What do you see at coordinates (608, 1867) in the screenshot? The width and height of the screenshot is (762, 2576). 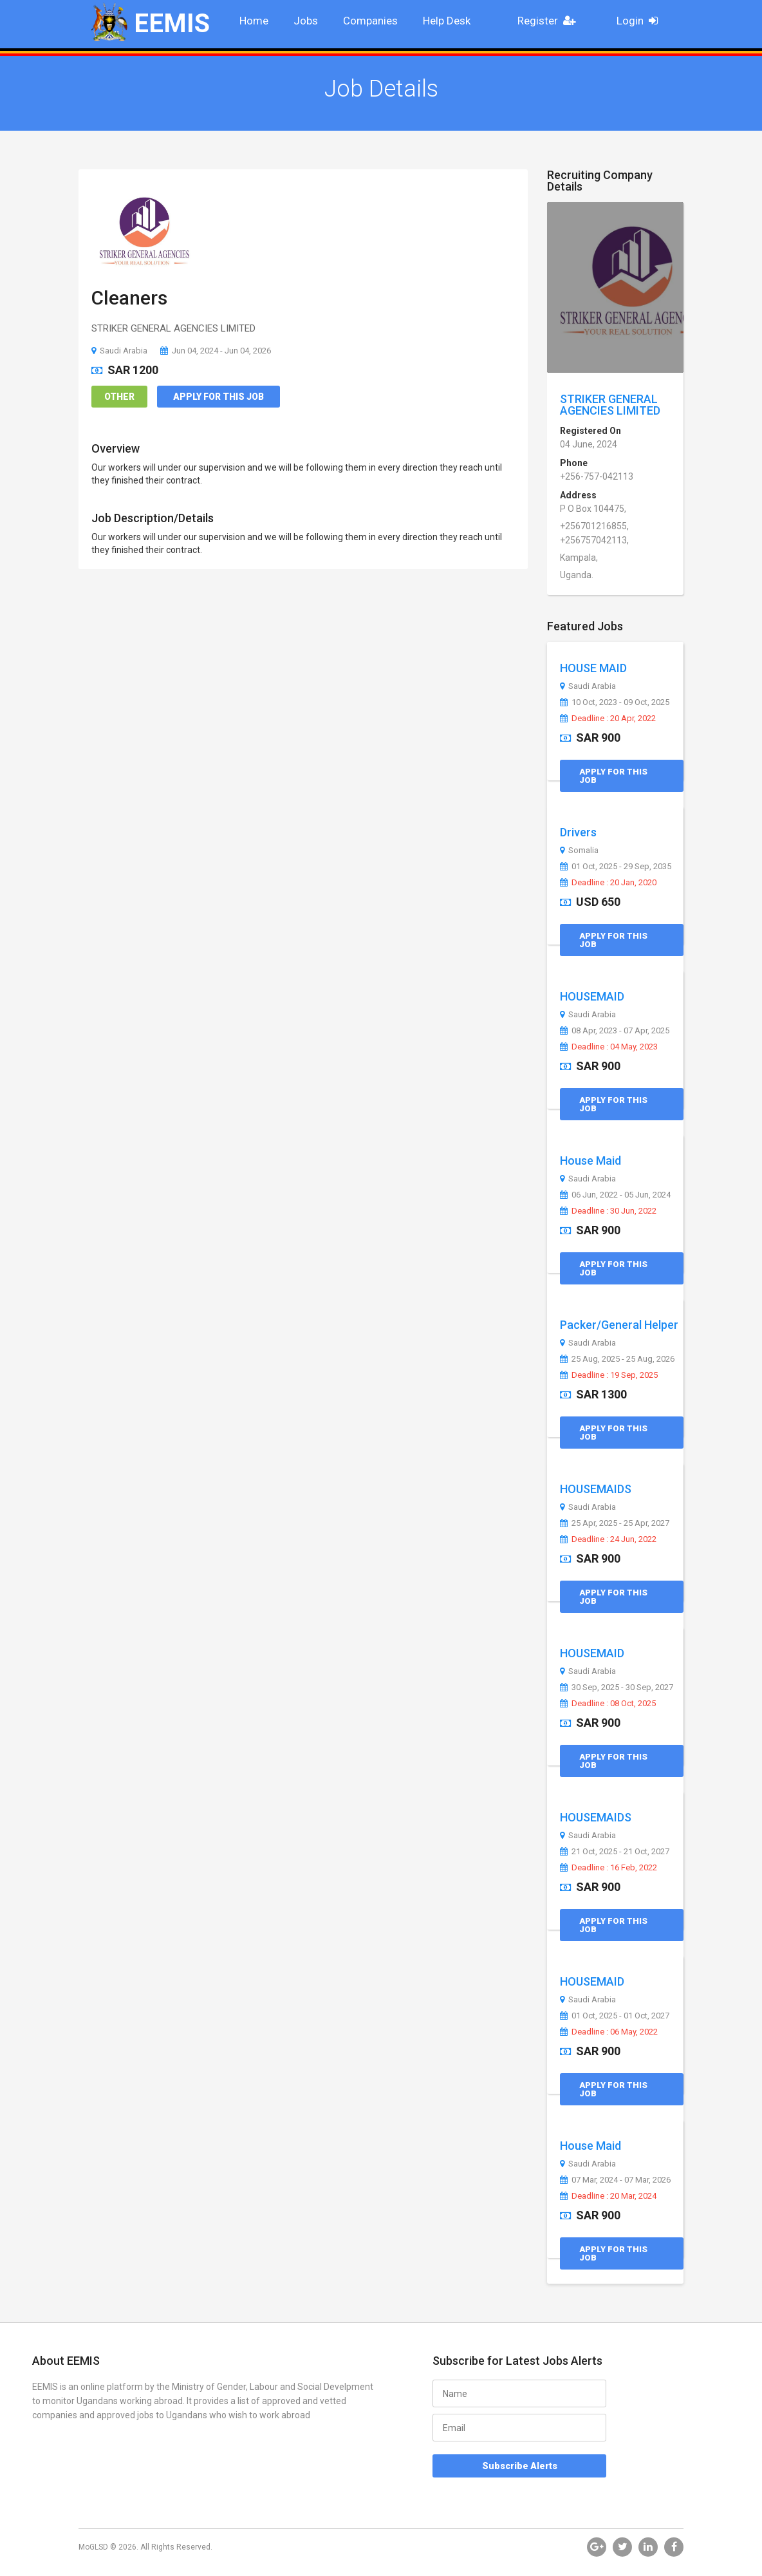 I see `Deadline : 16 Feb, 2022` at bounding box center [608, 1867].